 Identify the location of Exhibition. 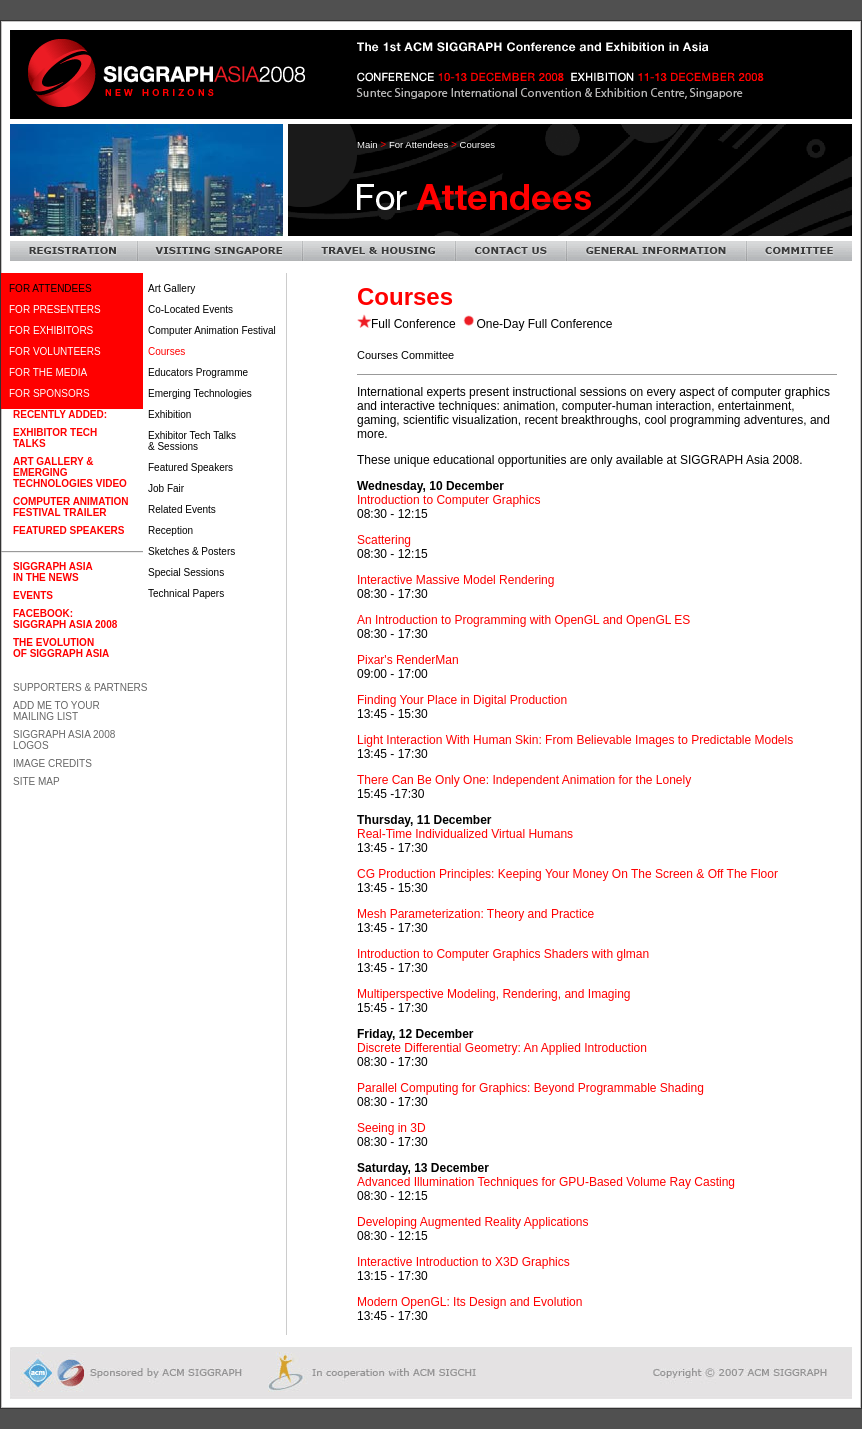
(169, 414).